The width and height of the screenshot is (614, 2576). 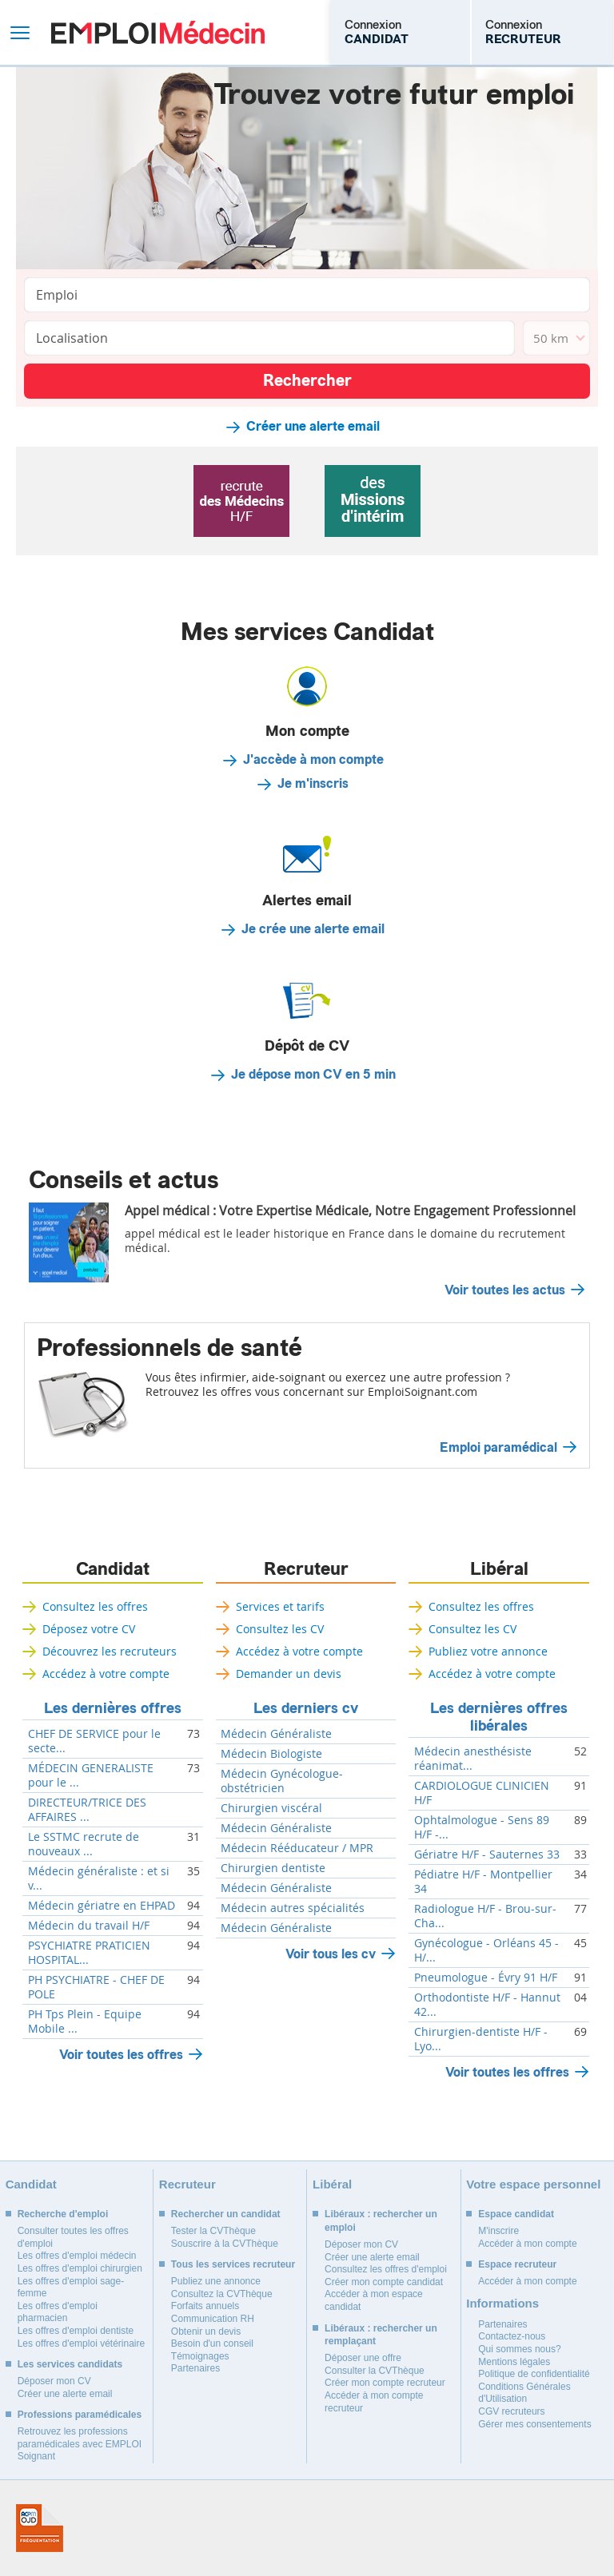 What do you see at coordinates (101, 1905) in the screenshot?
I see `Médecin gériatre en EHPAD` at bounding box center [101, 1905].